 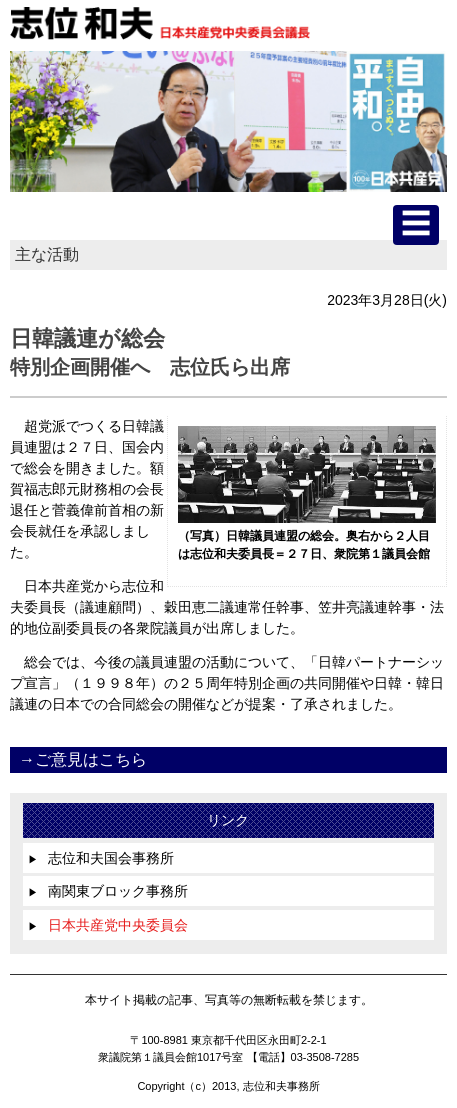 What do you see at coordinates (83, 759) in the screenshot?
I see `→ご意見はこちら` at bounding box center [83, 759].